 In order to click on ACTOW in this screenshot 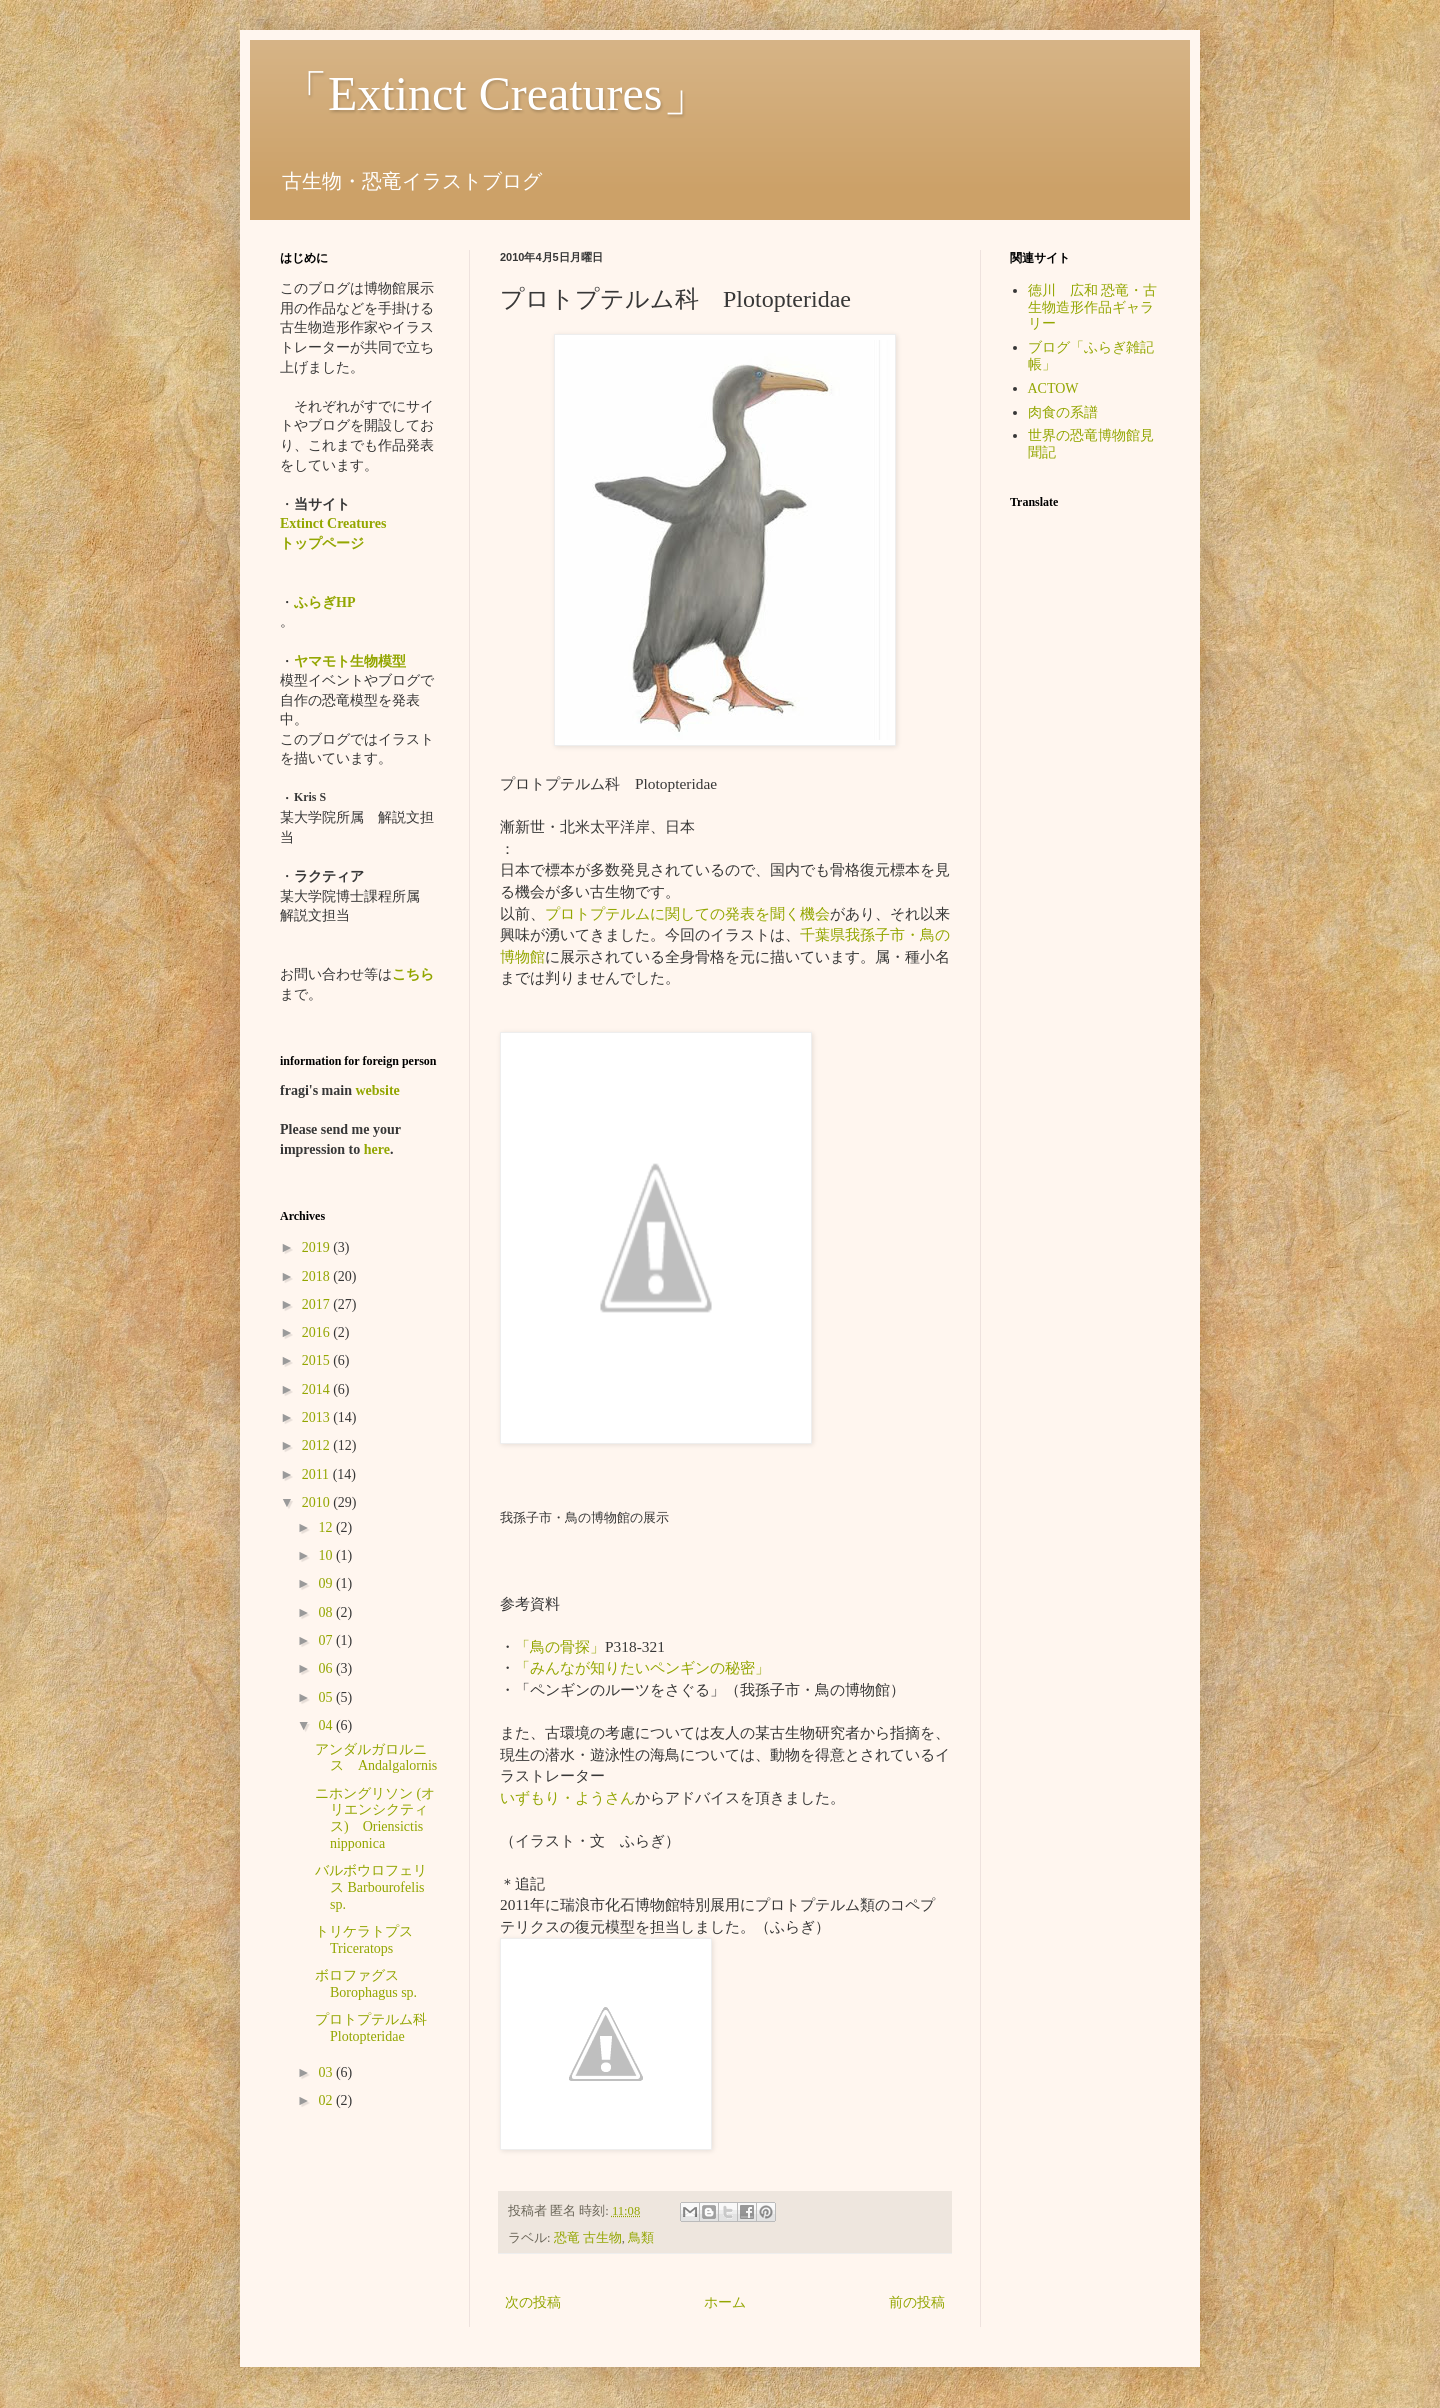, I will do `click(1053, 388)`.